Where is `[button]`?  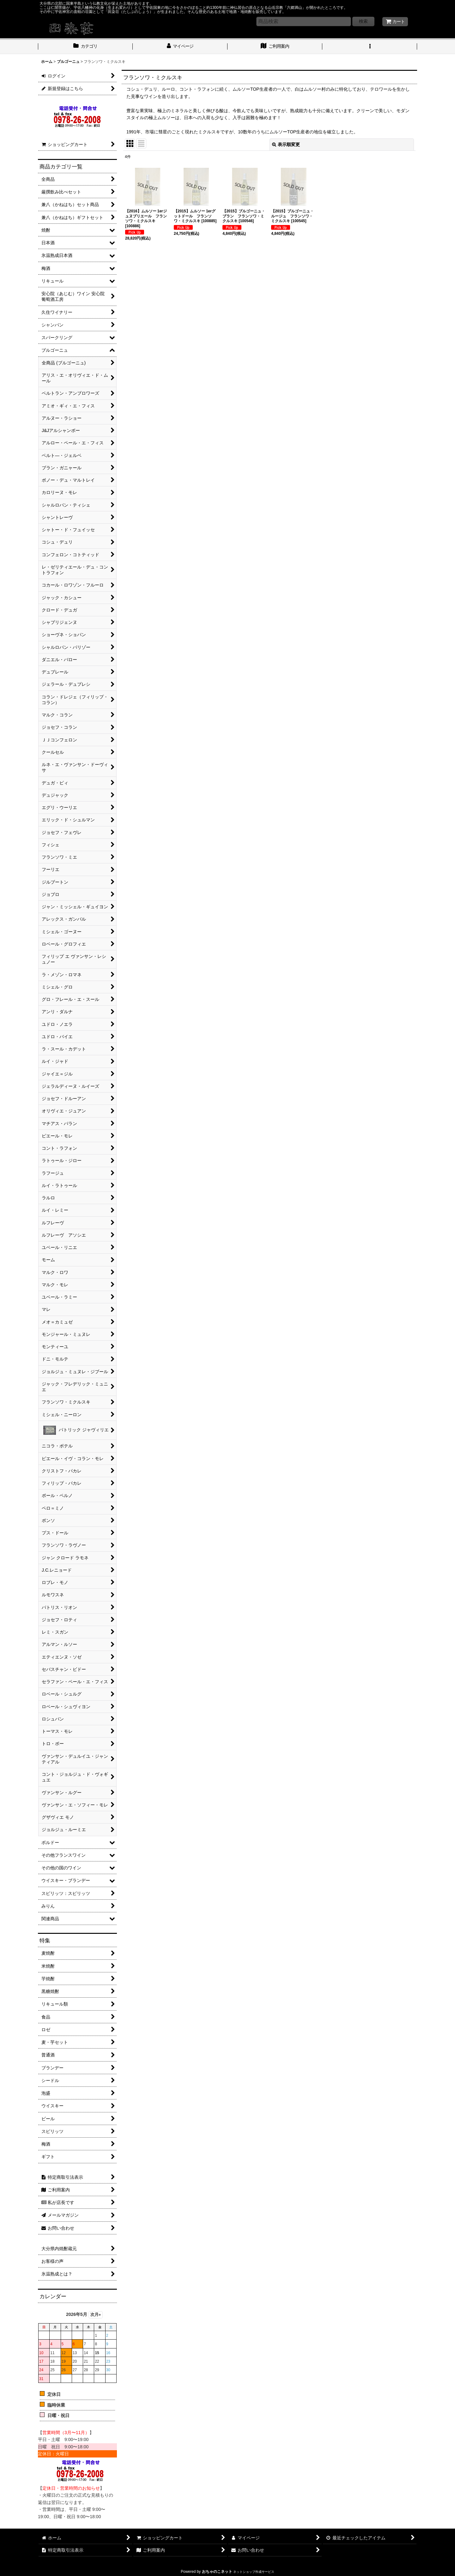 [button] is located at coordinates (369, 47).